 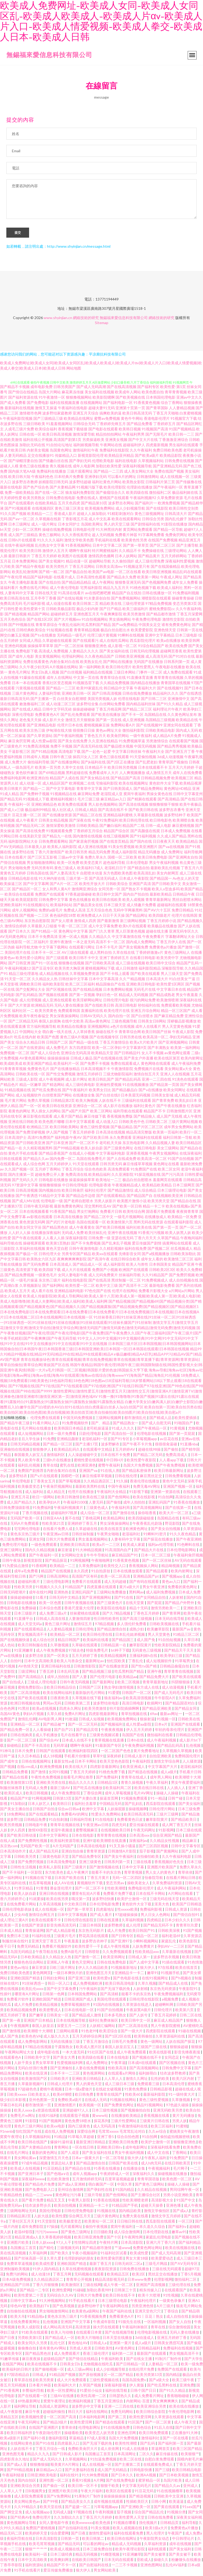 I want to click on 国产午夜伦理, so click(x=11, y=580).